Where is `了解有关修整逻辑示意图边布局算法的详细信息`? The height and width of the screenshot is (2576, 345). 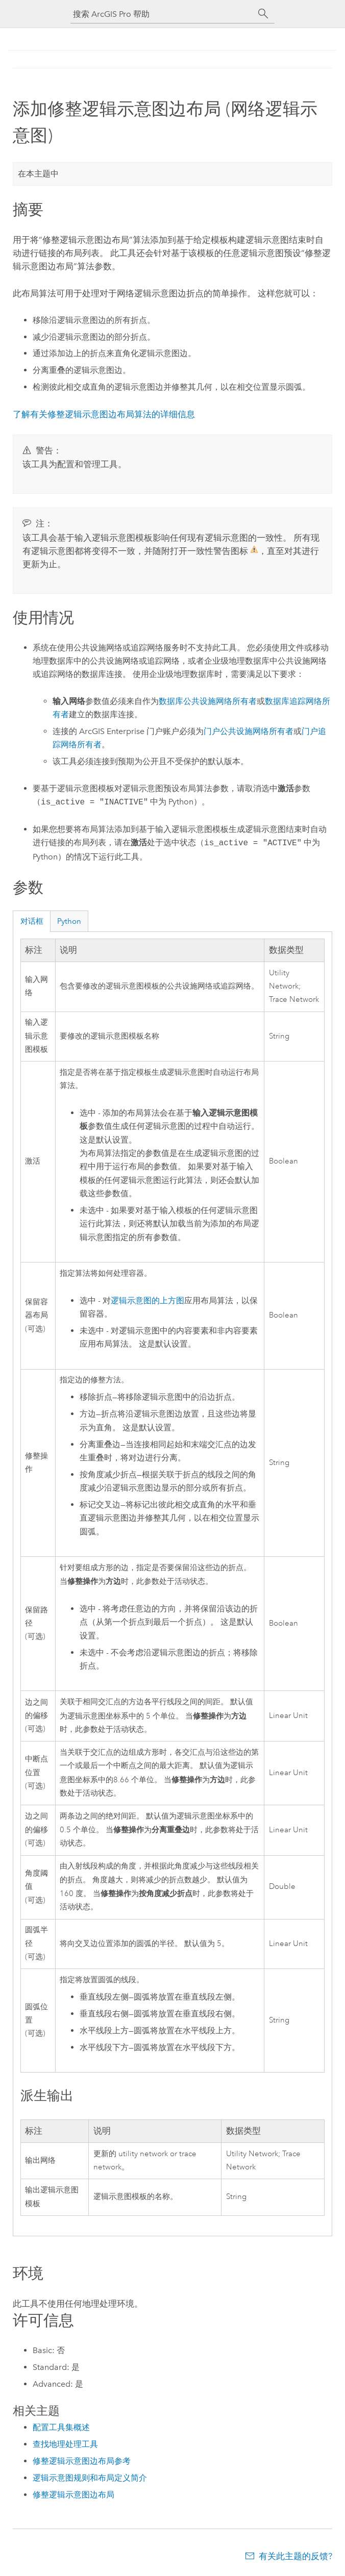 了解有关修整逻辑示意图边布局算法的详细信息 is located at coordinates (104, 414).